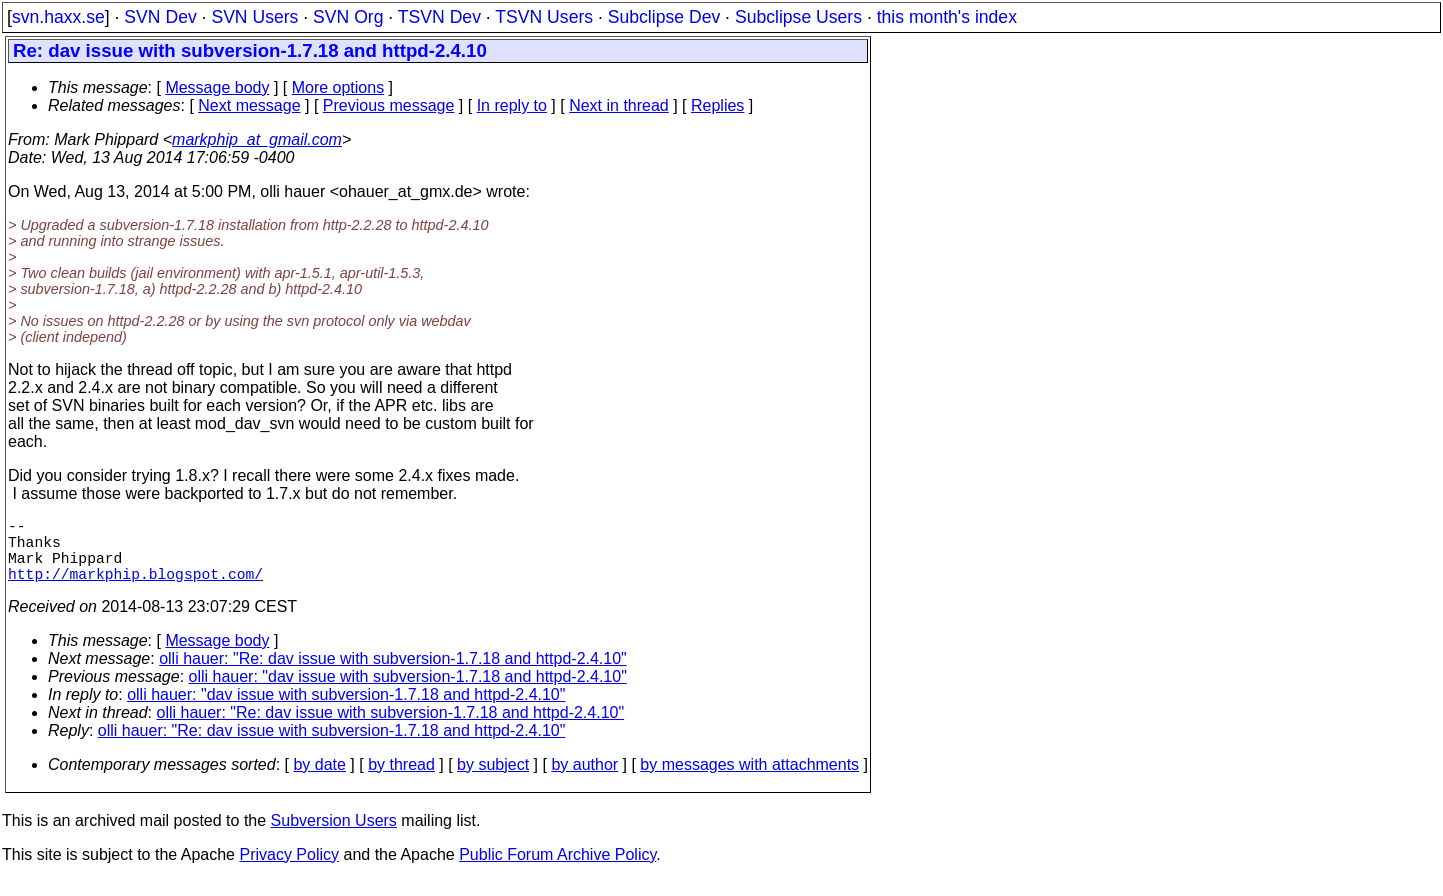 This screenshot has width=1443, height=896. Describe the element at coordinates (135, 589) in the screenshot. I see `http://markphip.blogspot.com/` at that location.